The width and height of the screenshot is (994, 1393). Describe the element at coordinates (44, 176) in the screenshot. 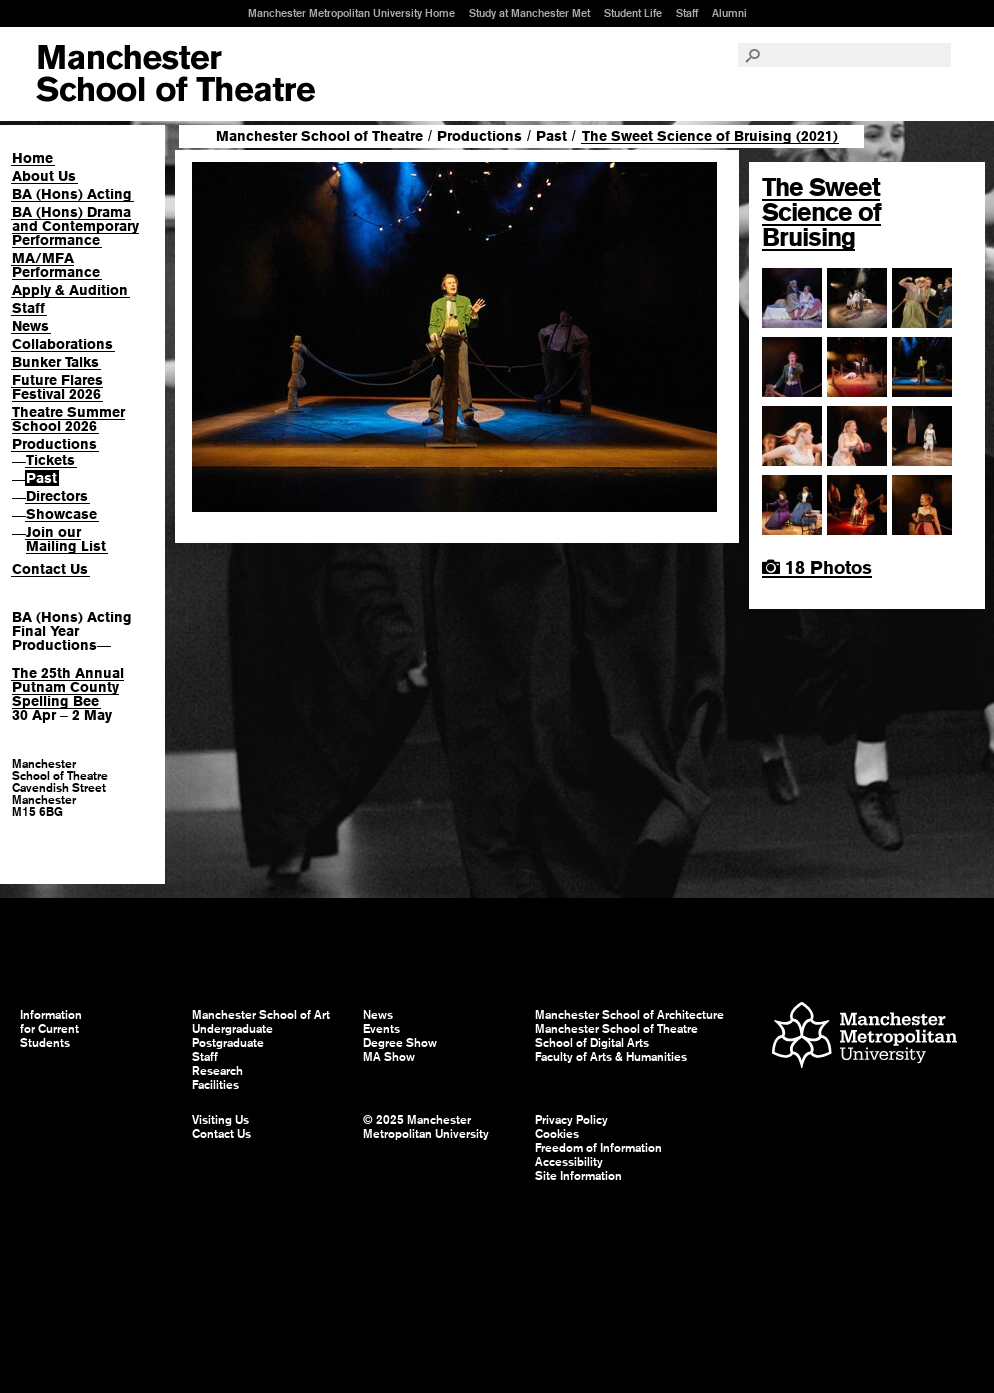

I see `About Us` at that location.